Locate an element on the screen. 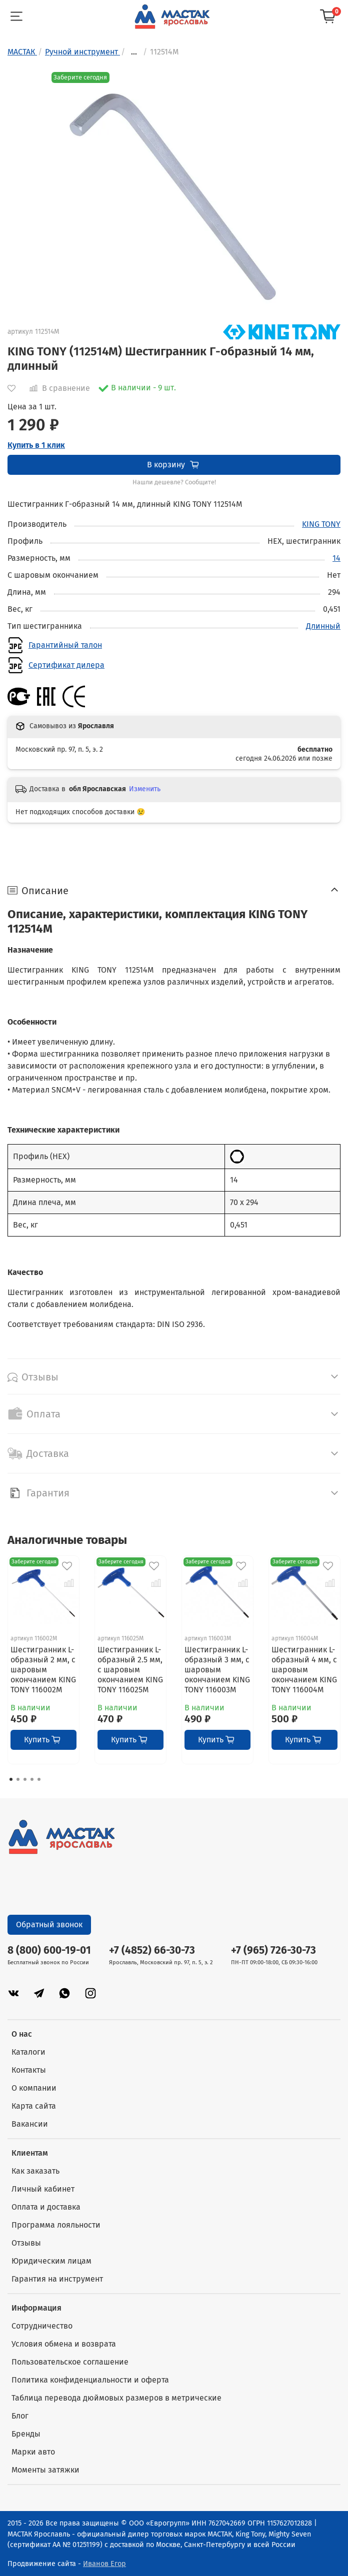  Условия обмена и возврата is located at coordinates (64, 2344).